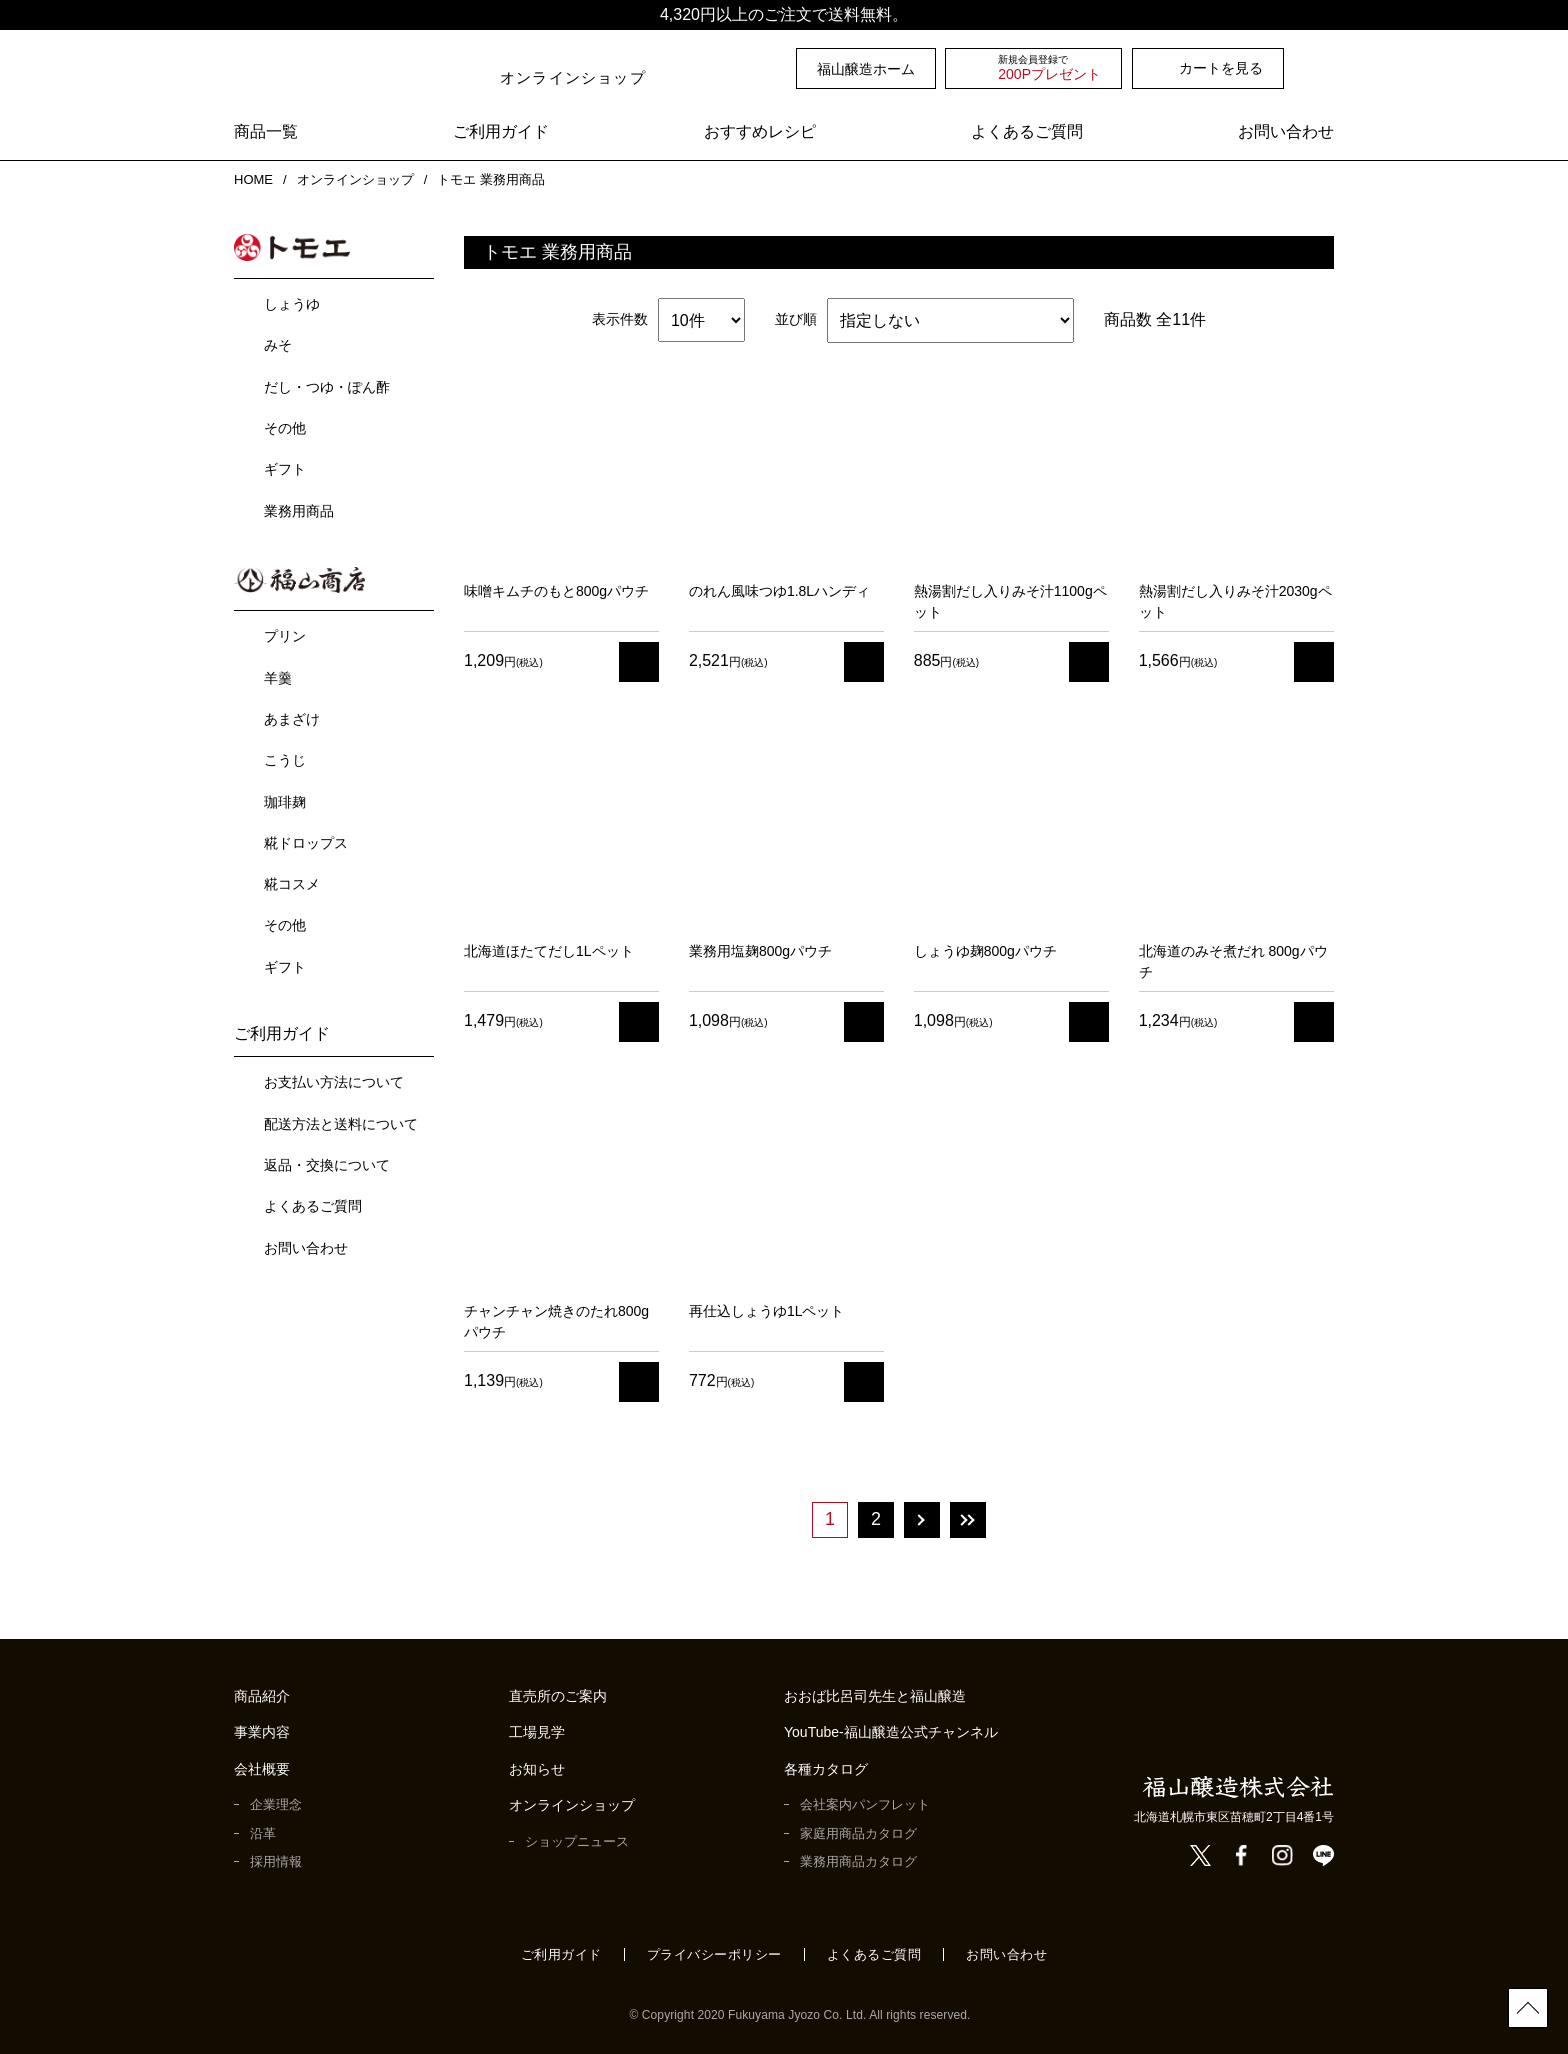 The image size is (1568, 2054). What do you see at coordinates (576, 1841) in the screenshot?
I see `ショップニュース` at bounding box center [576, 1841].